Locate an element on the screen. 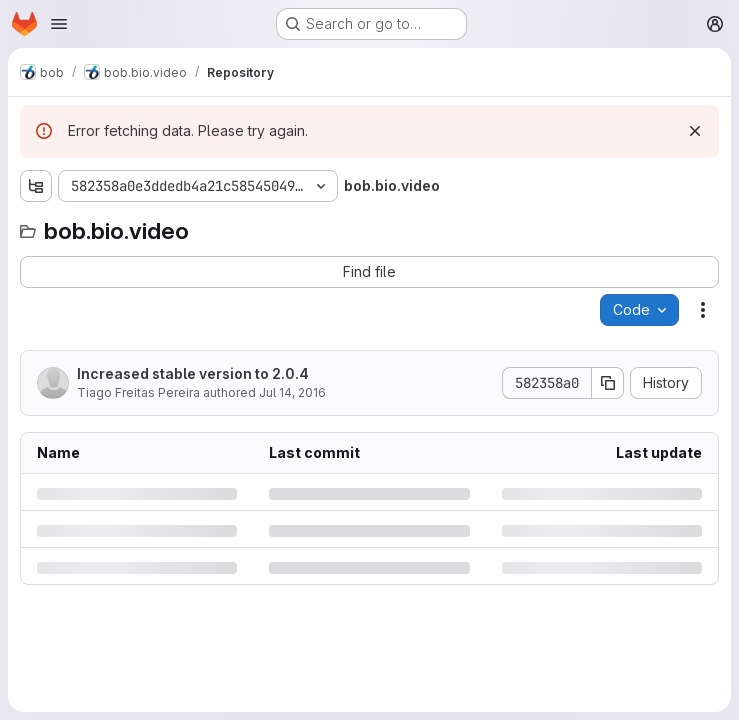 This screenshot has height=720, width=739. [Show file tree browser] is located at coordinates (36, 186).